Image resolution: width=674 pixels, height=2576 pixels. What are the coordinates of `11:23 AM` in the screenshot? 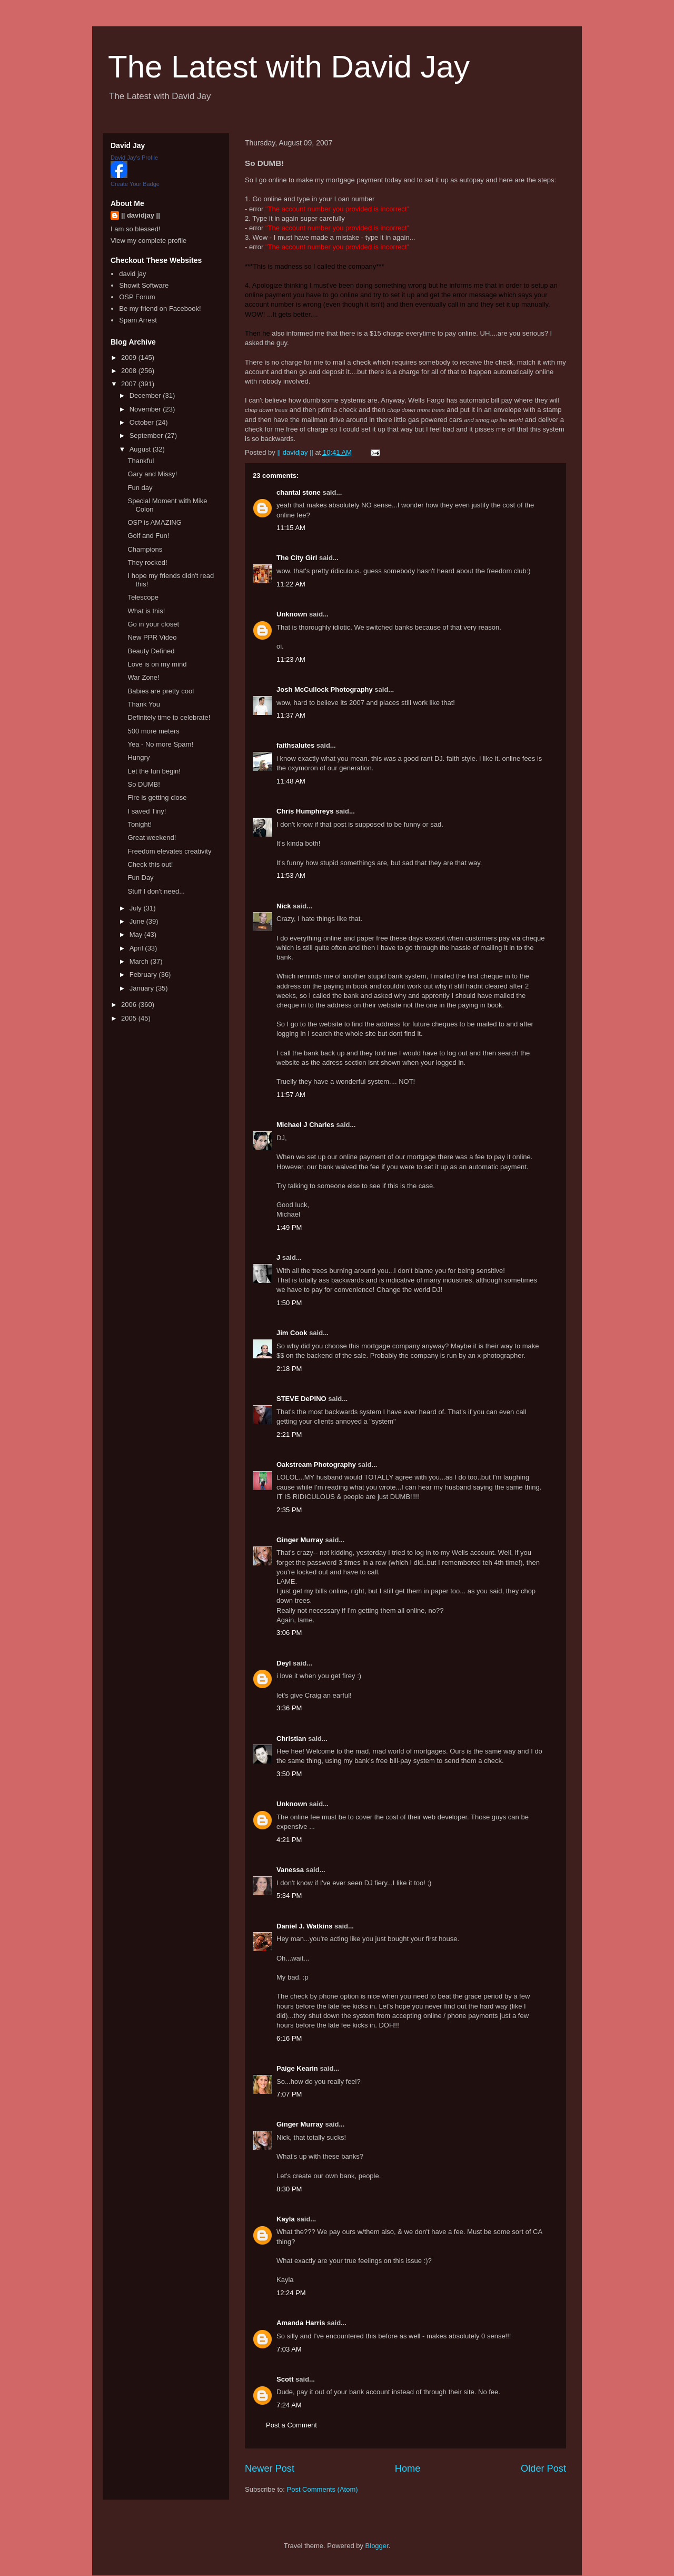 It's located at (290, 659).